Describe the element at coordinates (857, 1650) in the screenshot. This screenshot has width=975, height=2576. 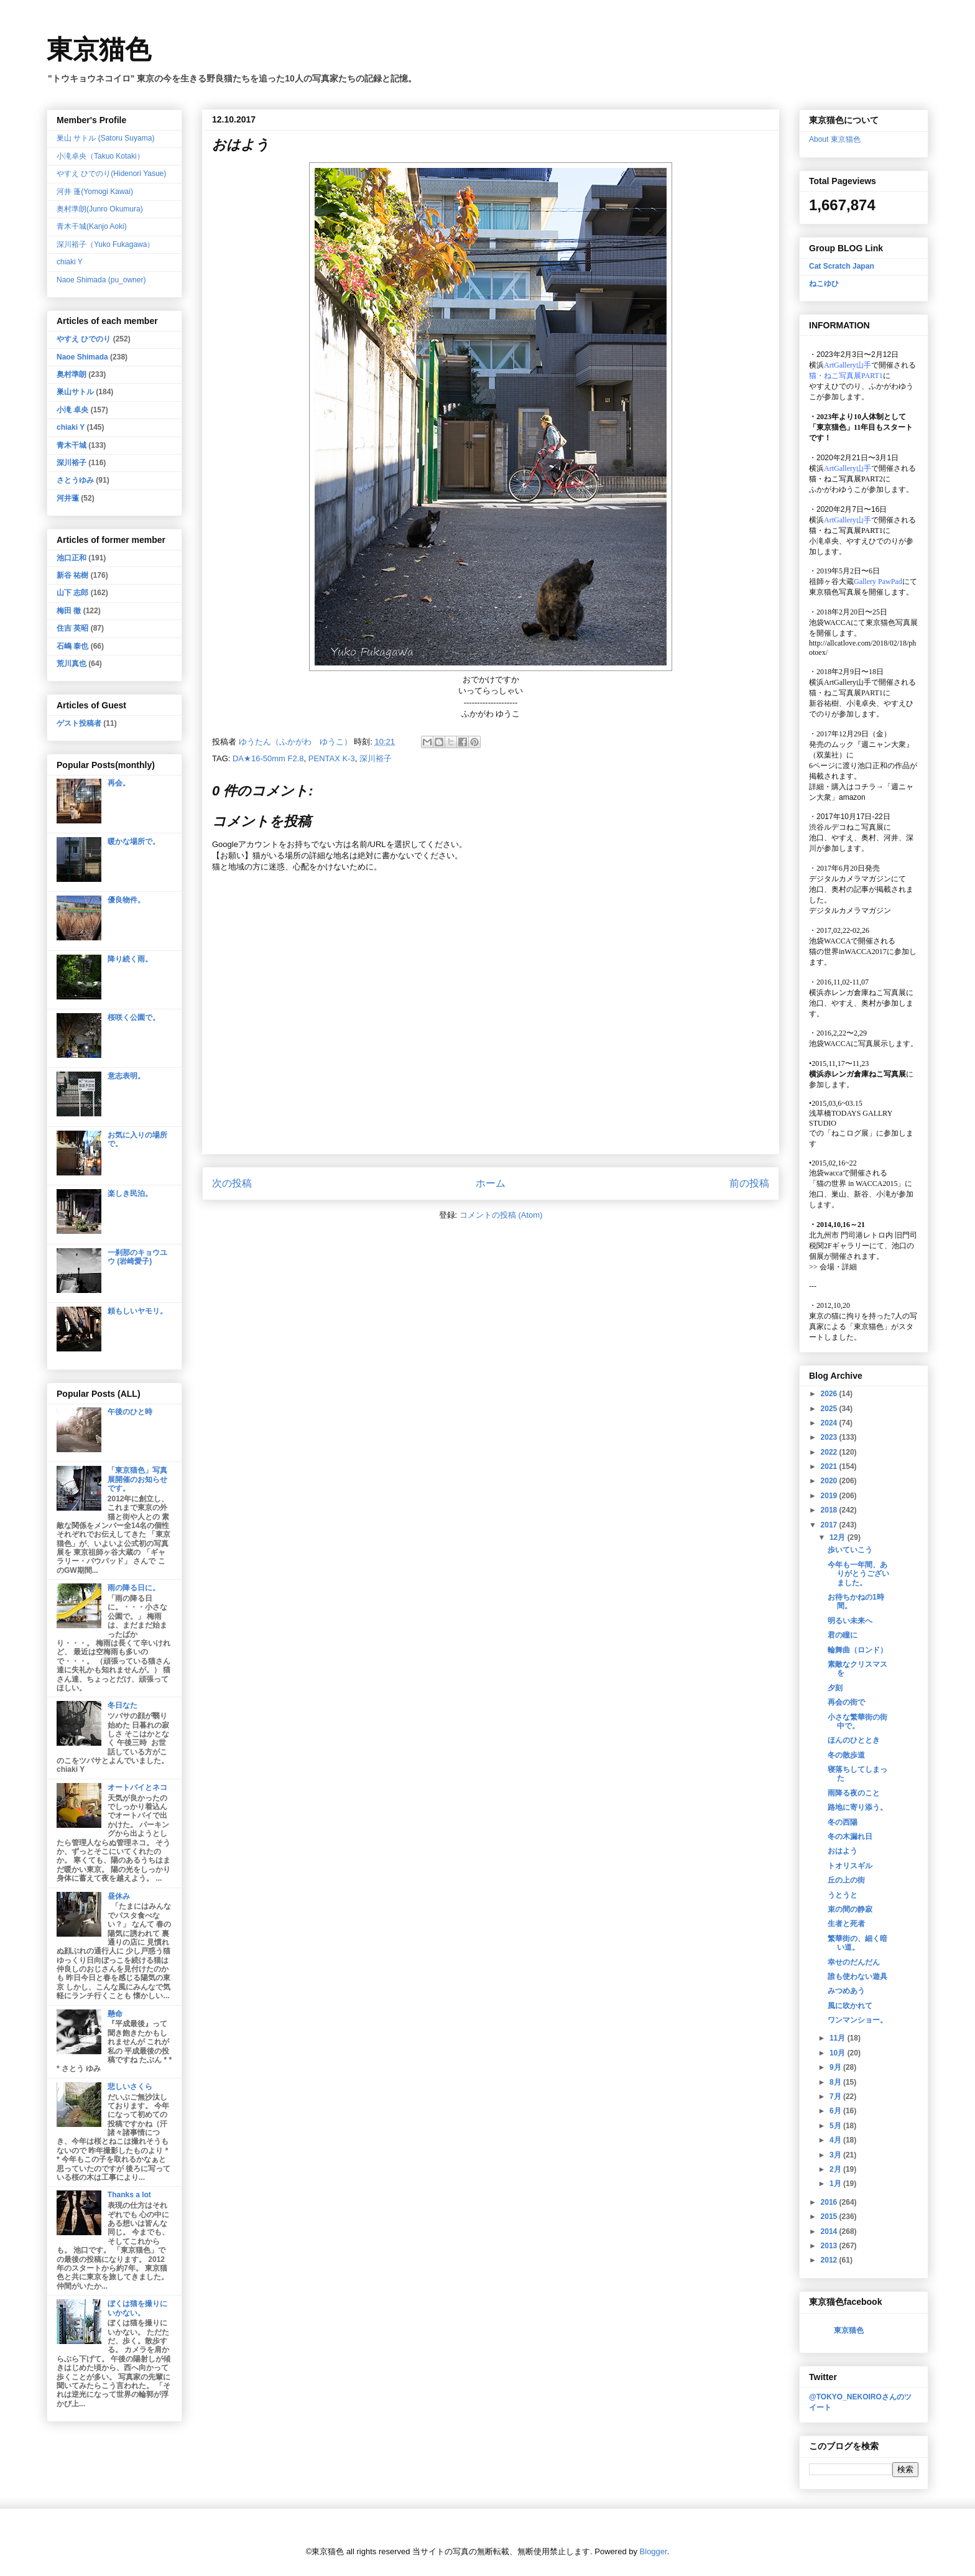
I see `輪舞曲（ロンド）` at that location.